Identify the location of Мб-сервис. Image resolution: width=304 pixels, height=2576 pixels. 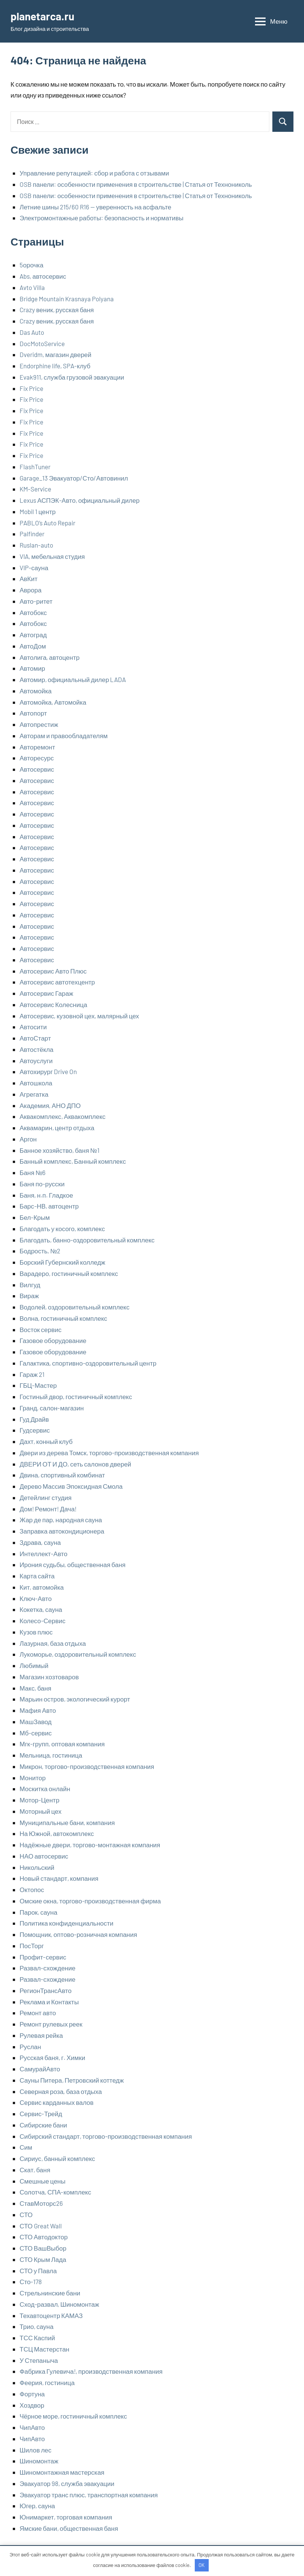
(36, 1733).